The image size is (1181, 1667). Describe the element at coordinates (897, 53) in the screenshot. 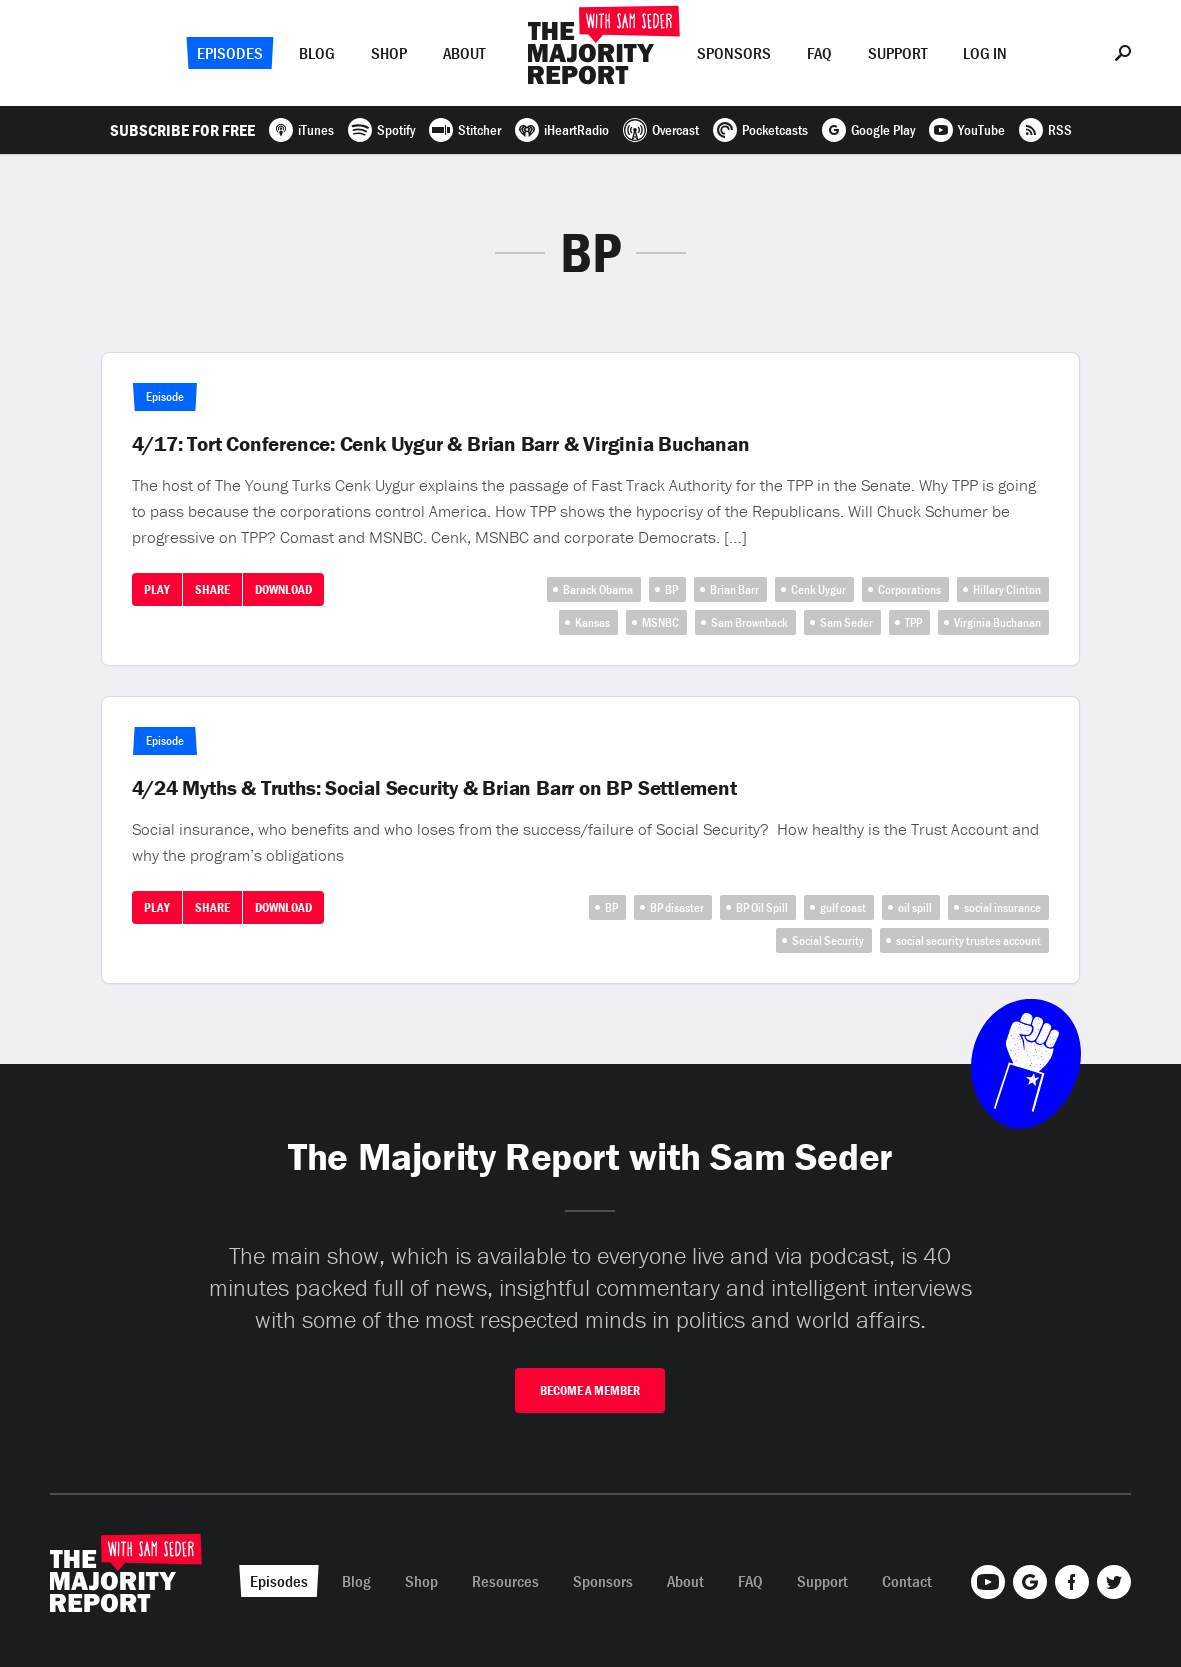

I see `Support` at that location.